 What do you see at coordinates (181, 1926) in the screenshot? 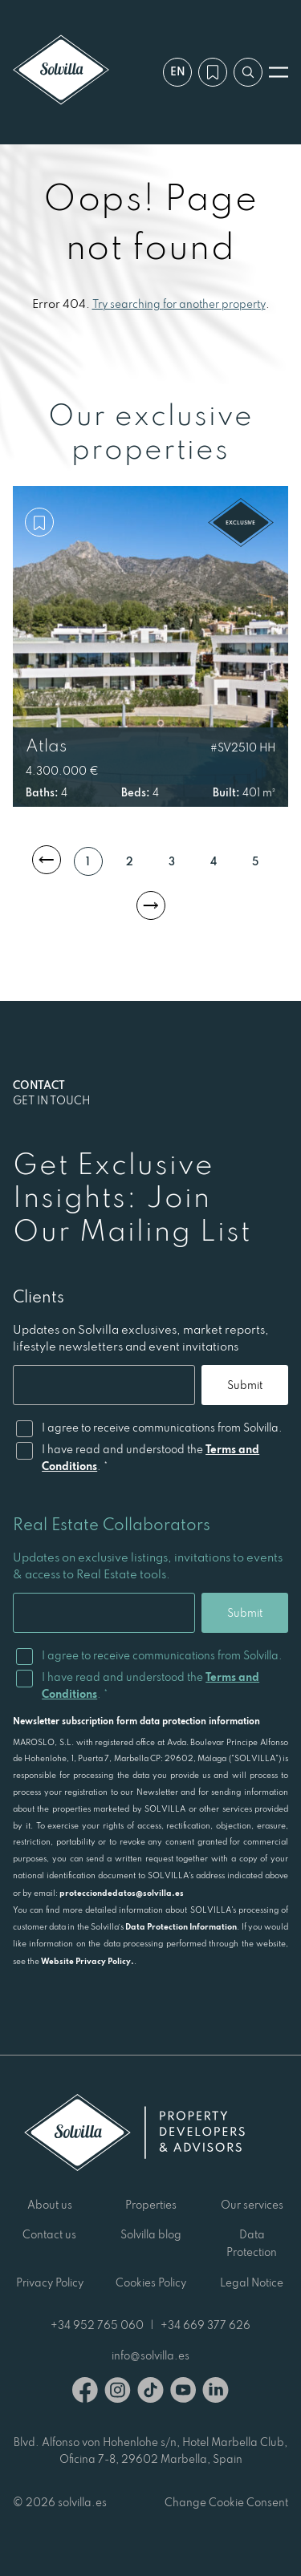
I see `Data Protection Information` at bounding box center [181, 1926].